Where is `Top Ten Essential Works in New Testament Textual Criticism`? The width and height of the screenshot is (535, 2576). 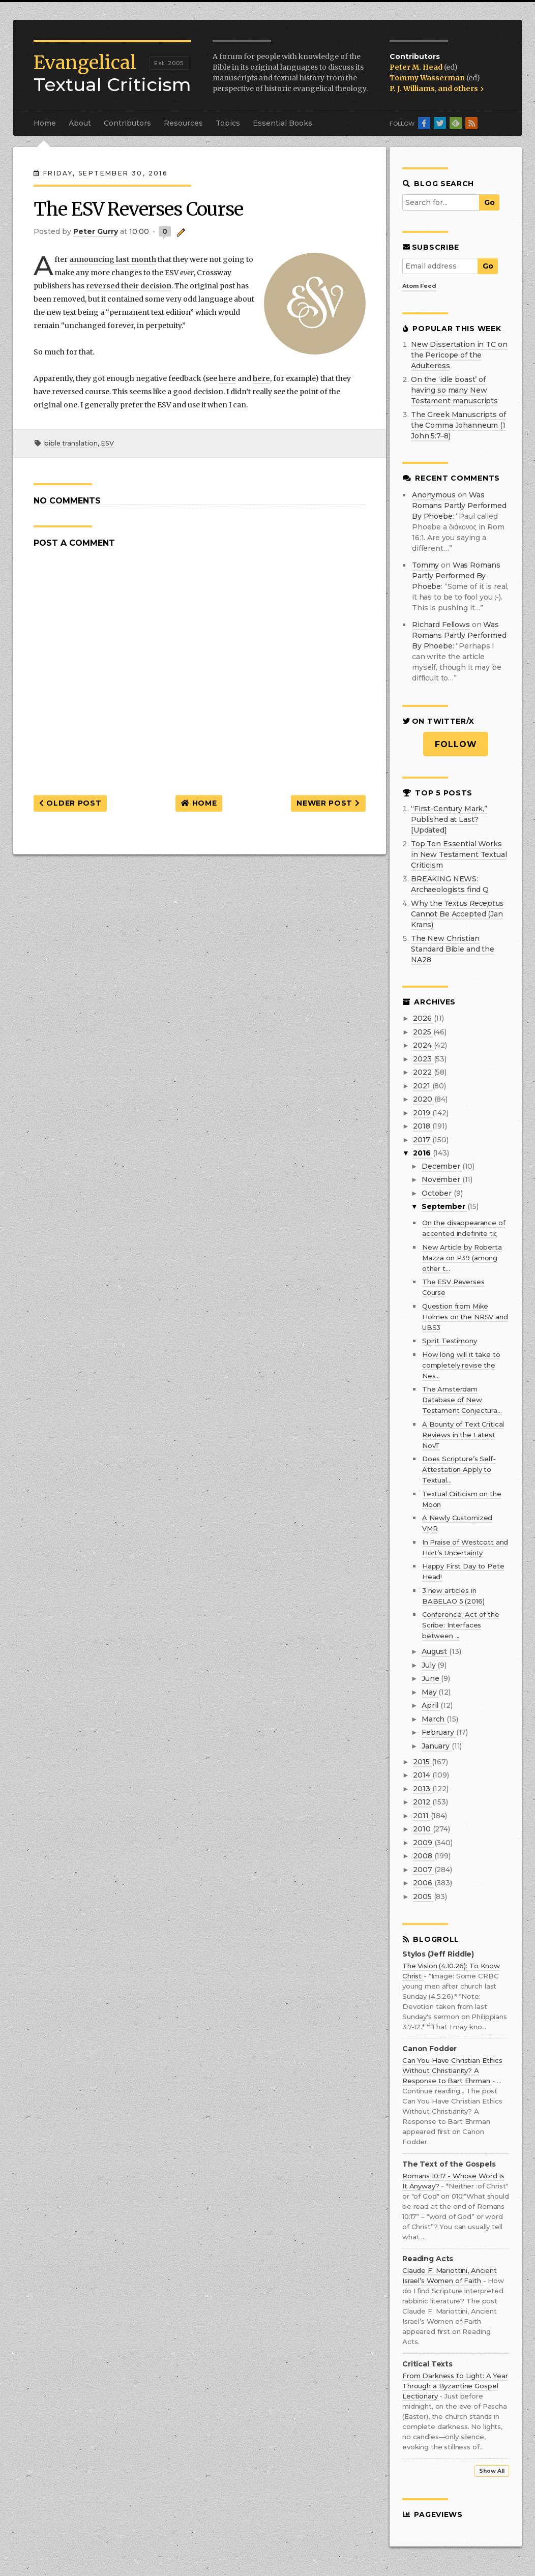 Top Ten Essential Works in New Testament Textual Criticism is located at coordinates (459, 854).